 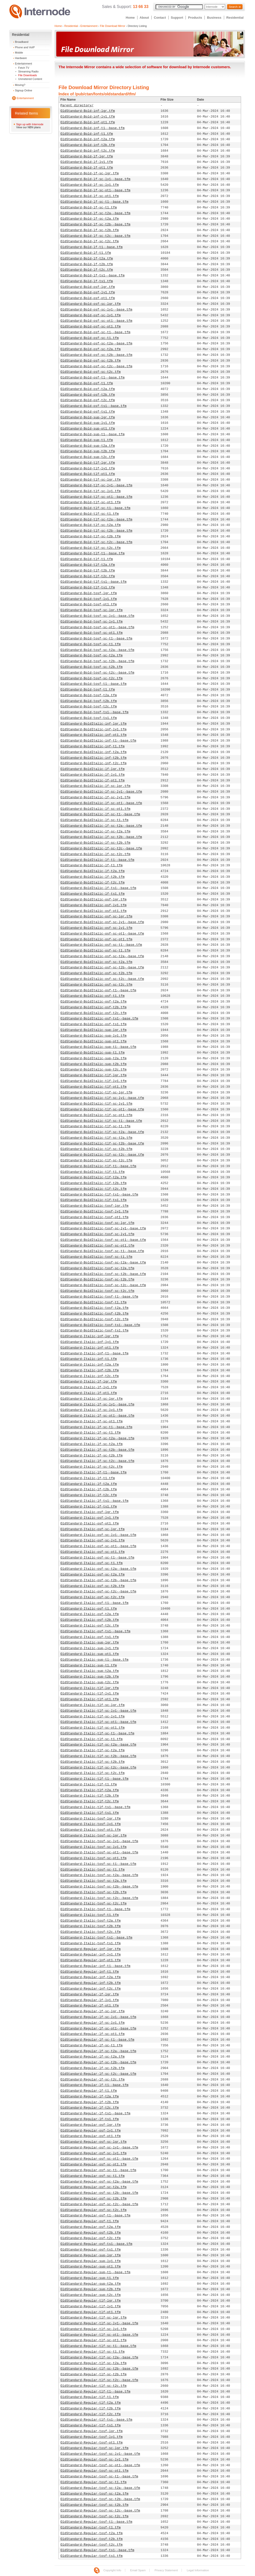 What do you see at coordinates (90, 1336) in the screenshot?
I see `OldStandard-Italic-inf-lgr.tfm` at bounding box center [90, 1336].